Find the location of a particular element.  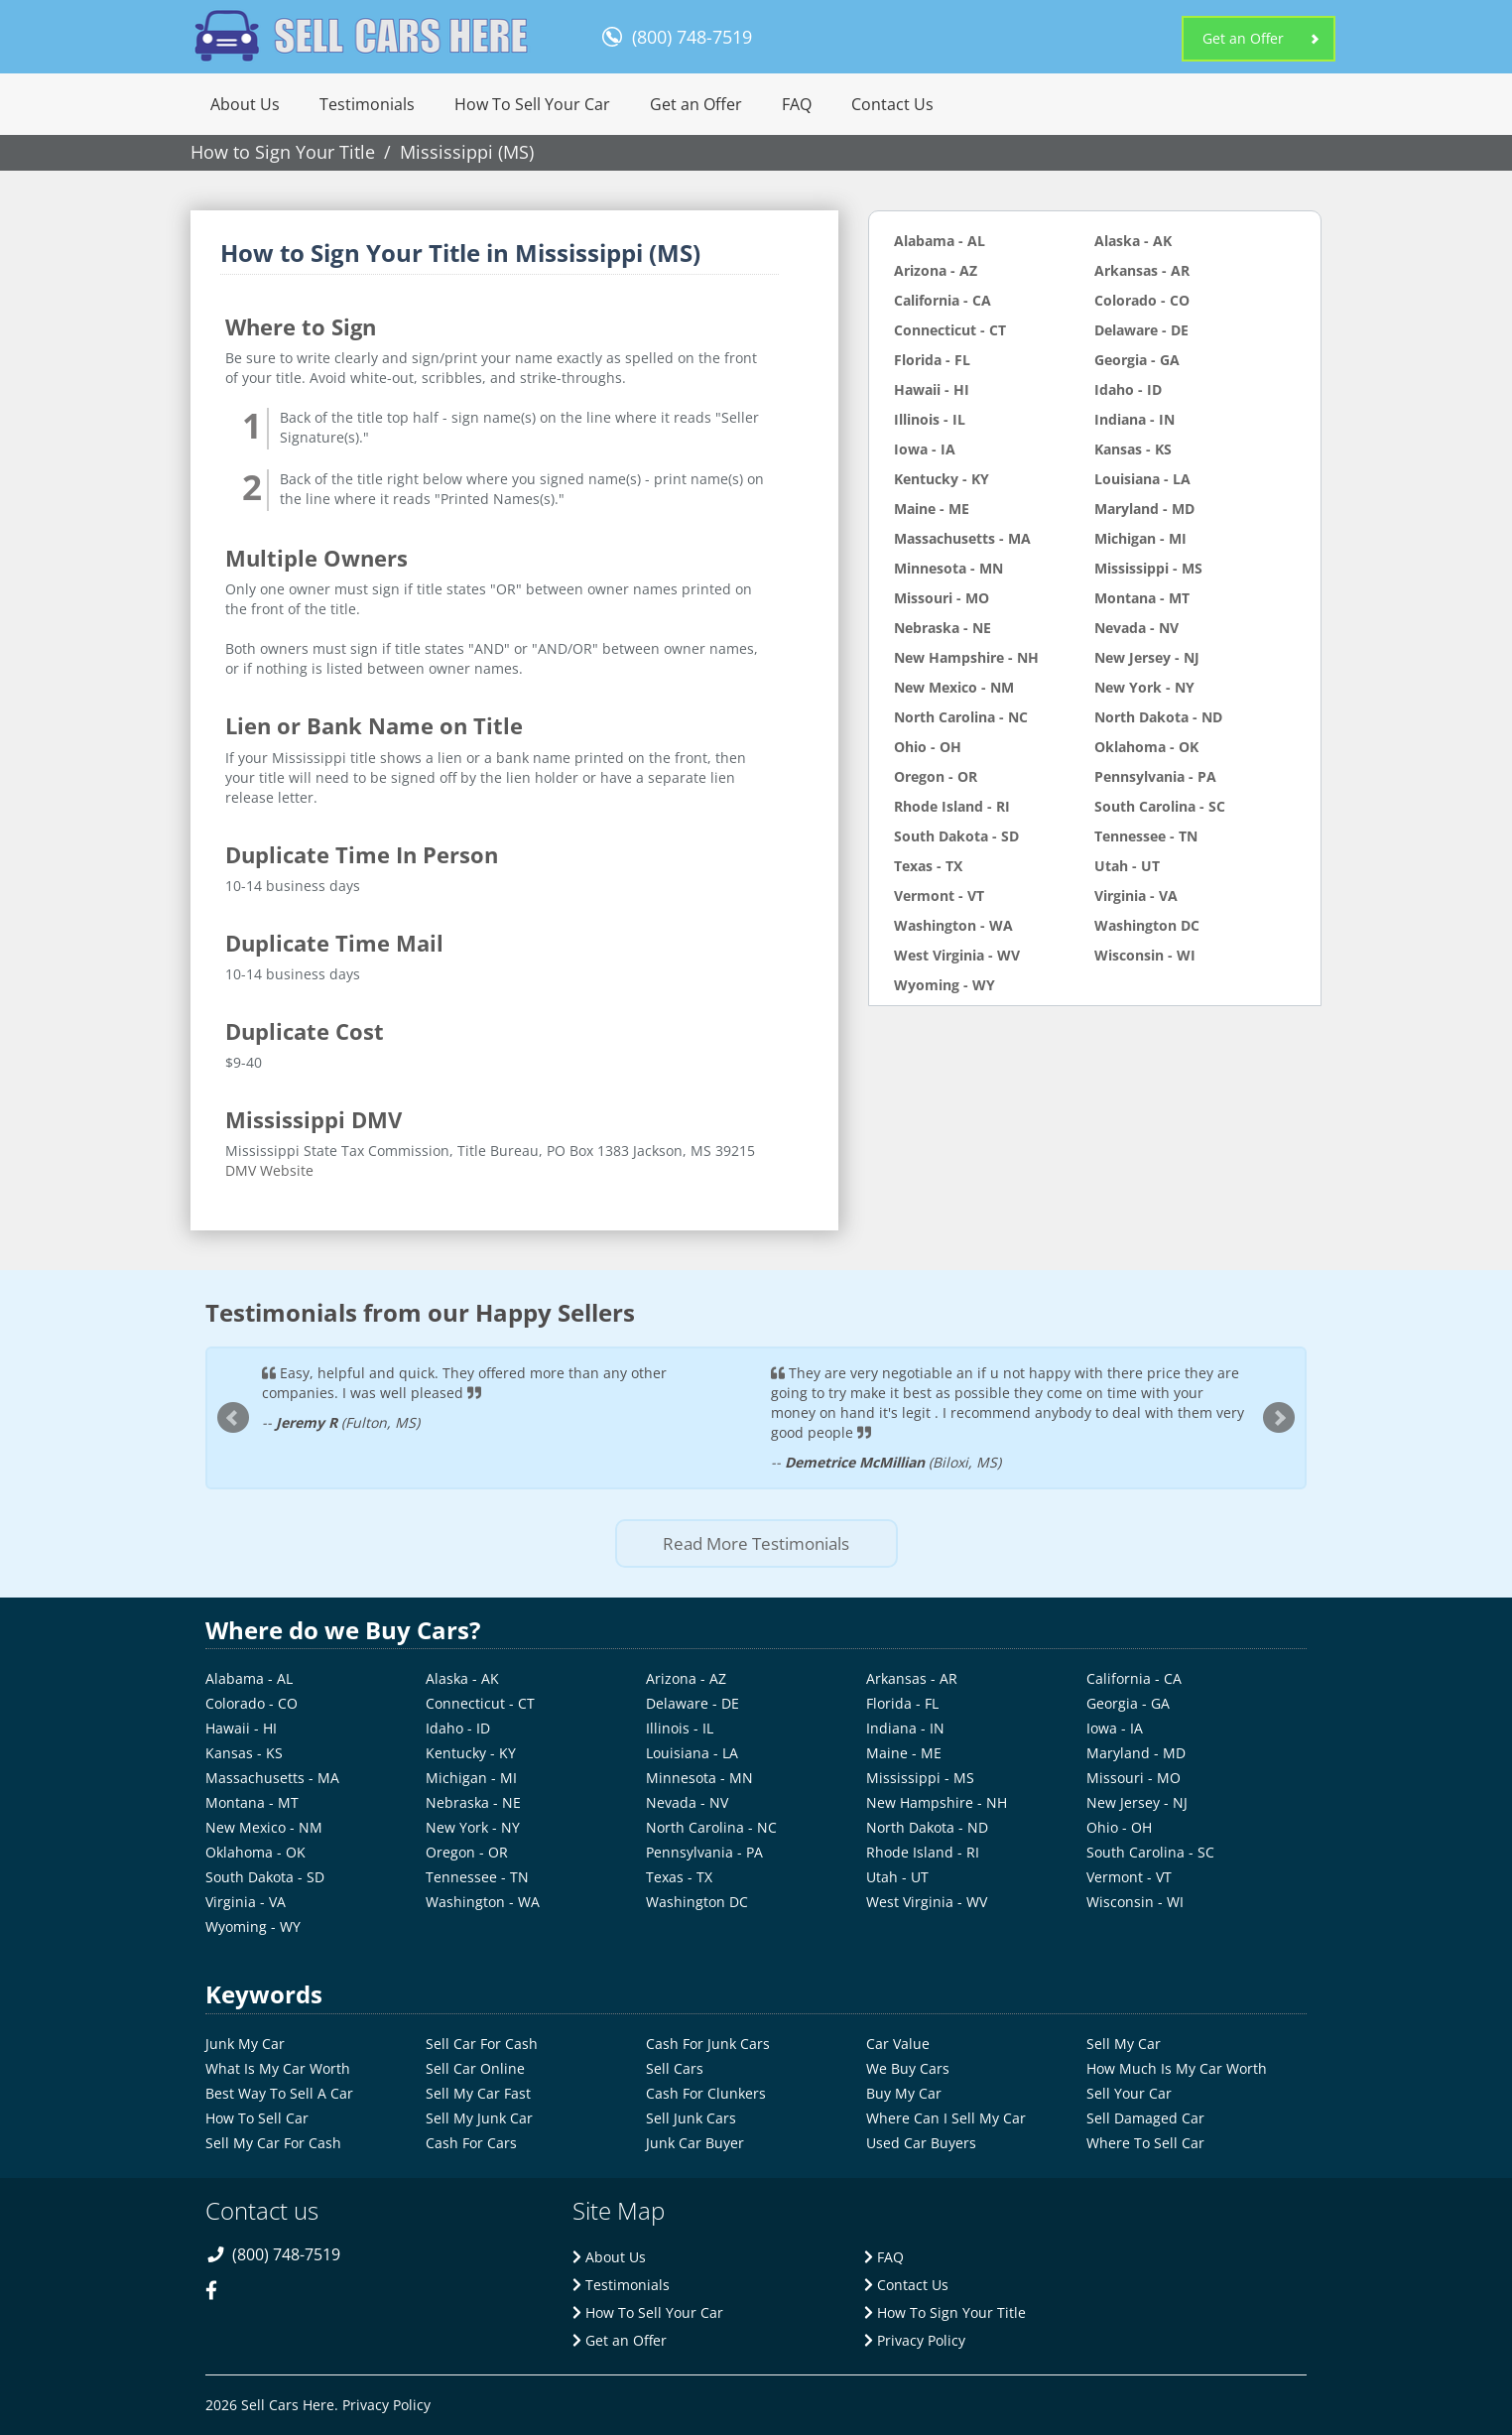

Where To Sell Car is located at coordinates (1145, 2142).